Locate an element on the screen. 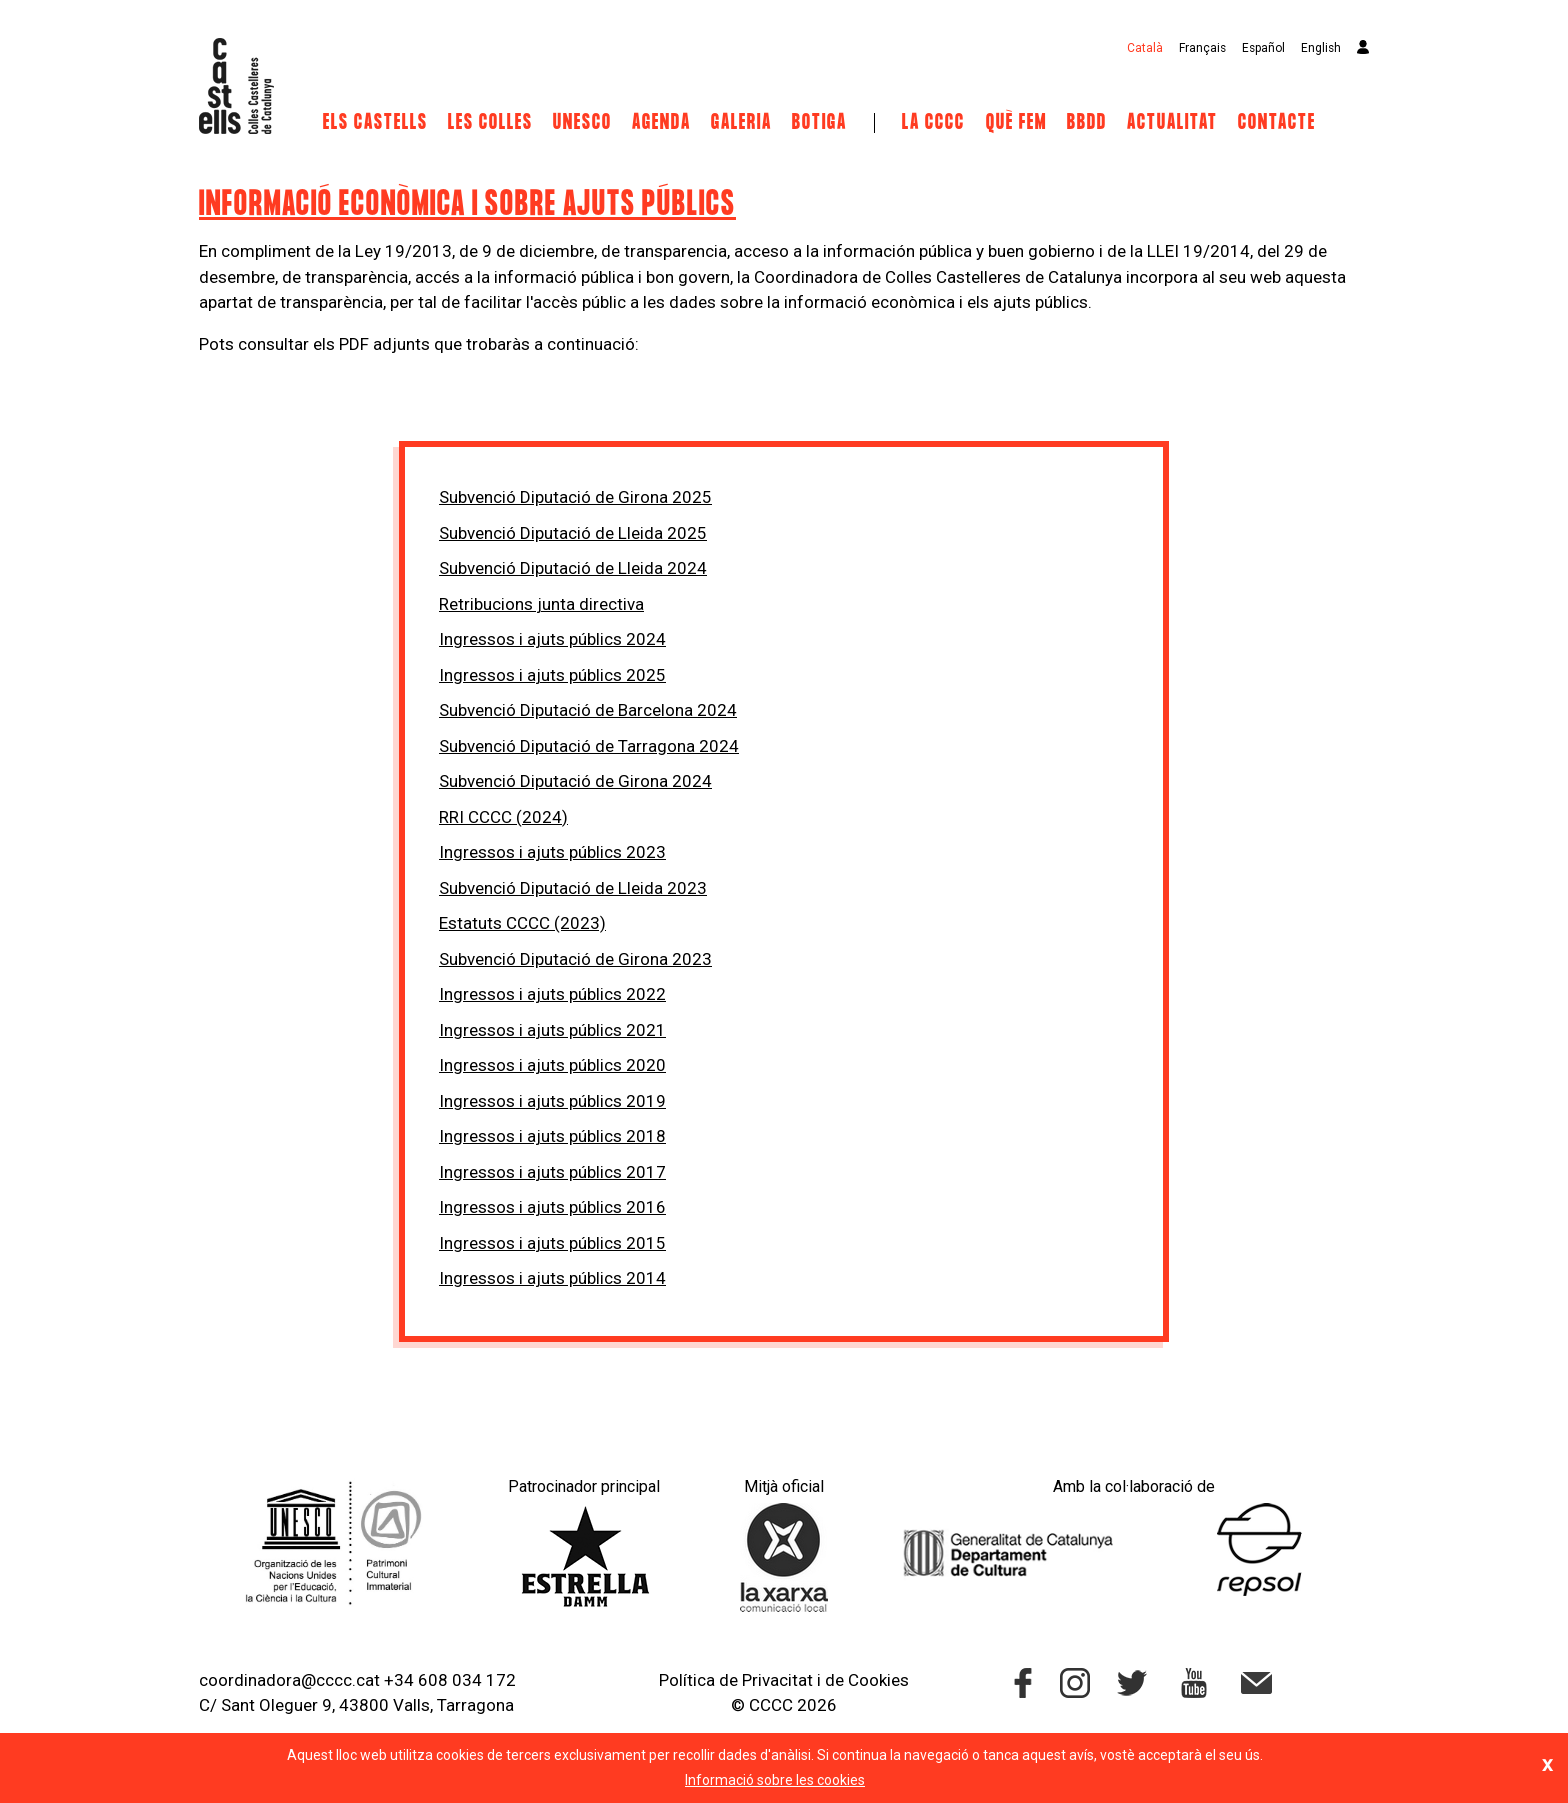 The height and width of the screenshot is (1803, 1568). Ingressos i ajuts públics 2018 is located at coordinates (552, 1136).